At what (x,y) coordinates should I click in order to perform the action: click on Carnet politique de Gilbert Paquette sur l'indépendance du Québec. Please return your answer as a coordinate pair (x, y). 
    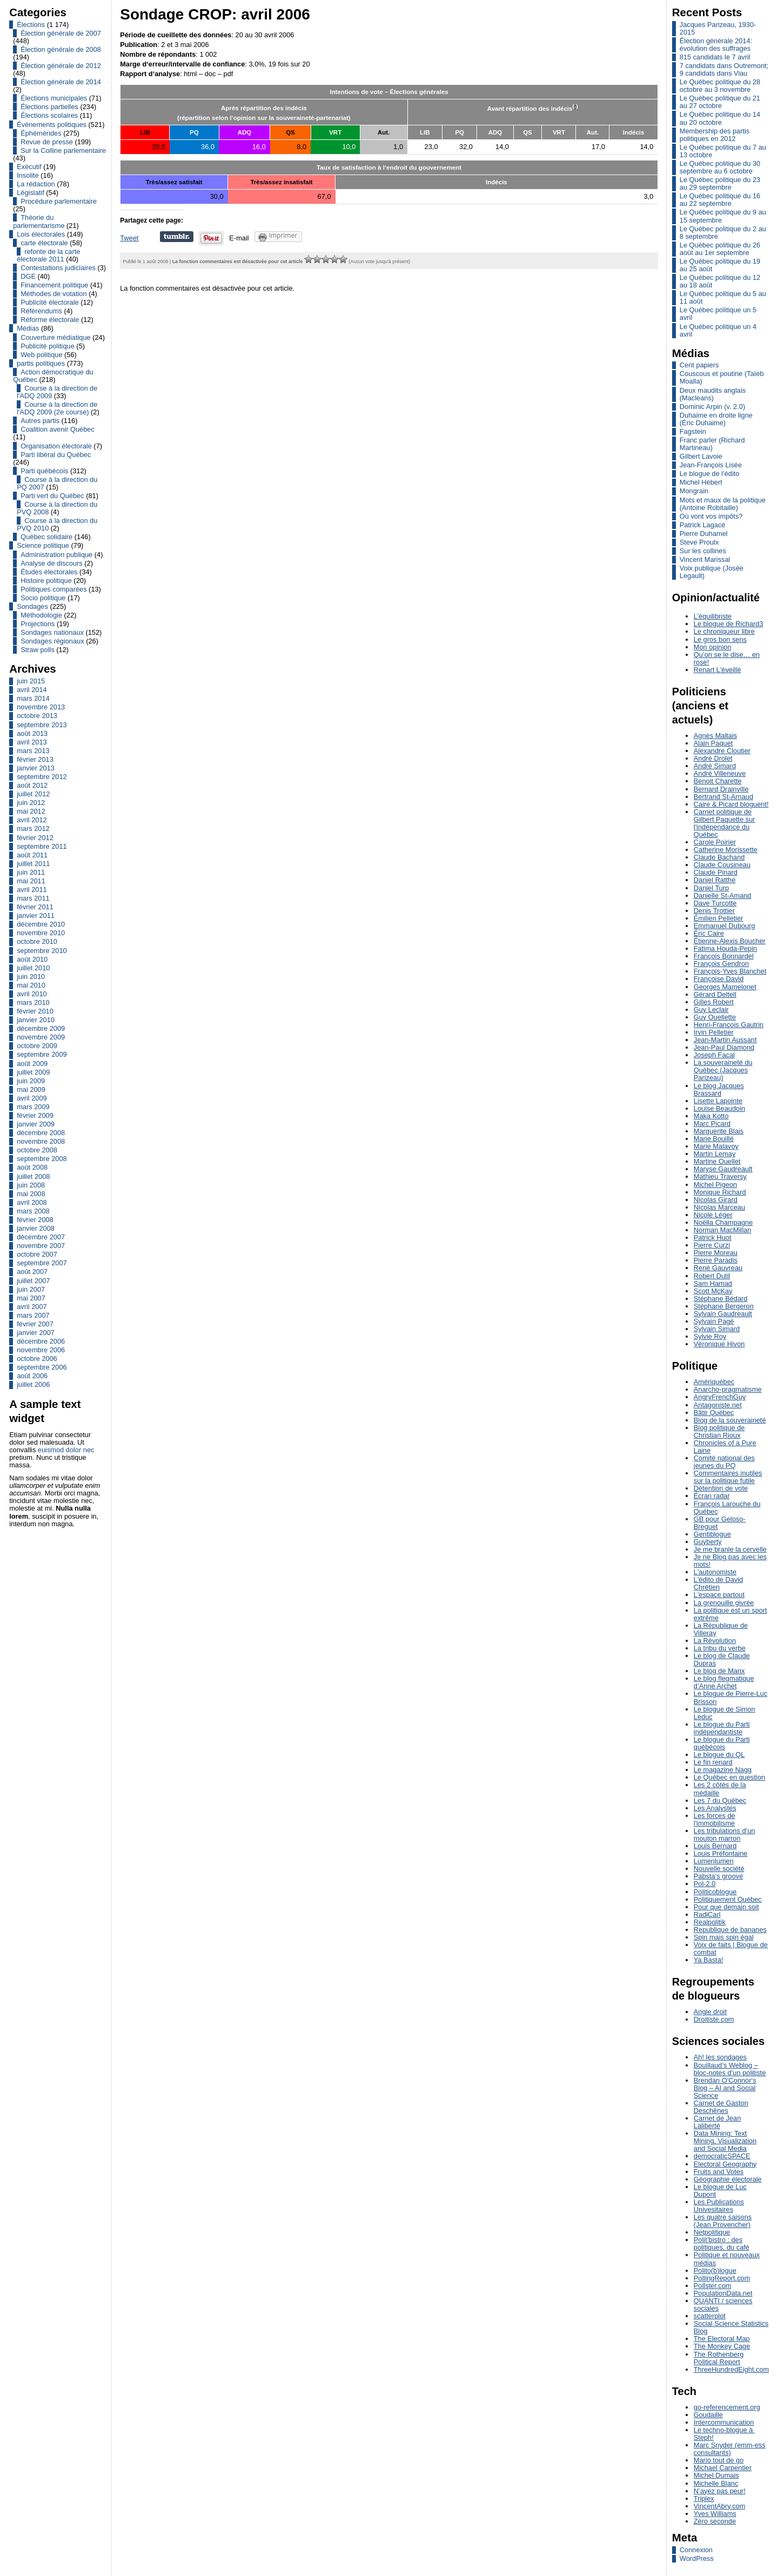
    Looking at the image, I should click on (724, 823).